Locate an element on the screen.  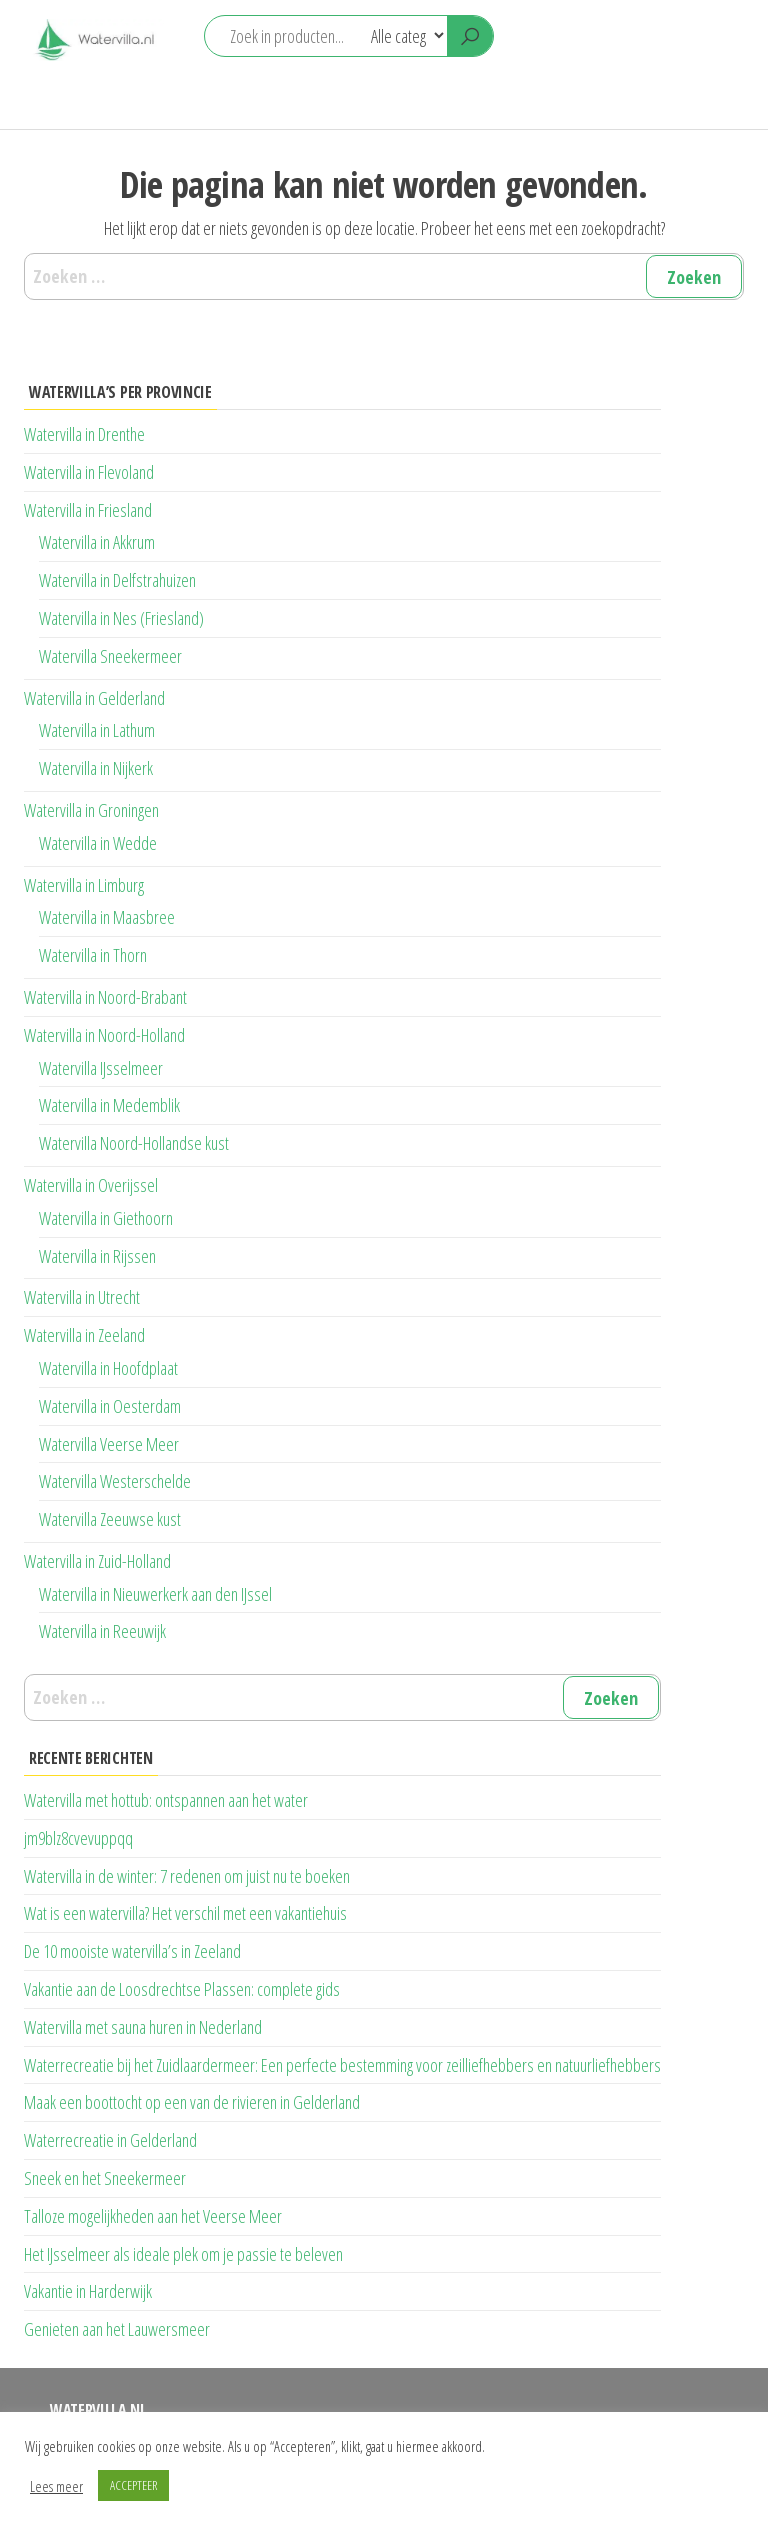
Wat is een watervilla? Het verschil met een vakantiehuis is located at coordinates (185, 1913).